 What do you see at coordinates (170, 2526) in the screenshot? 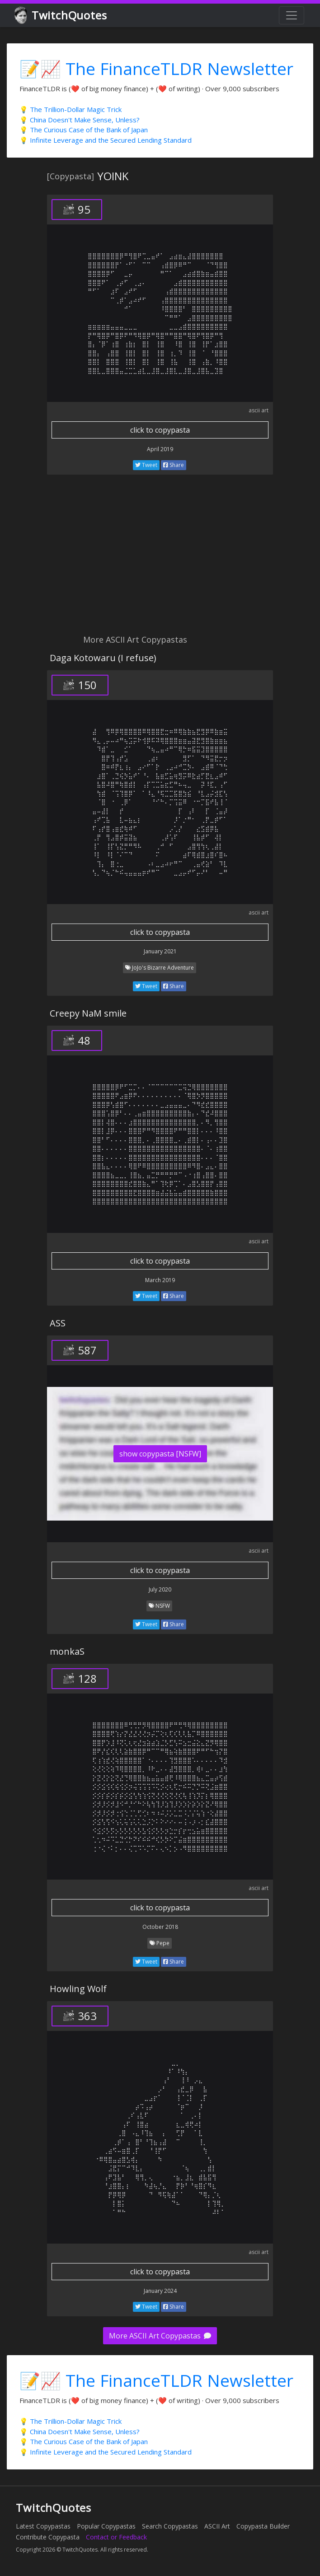
I see `Search Copypastas` at bounding box center [170, 2526].